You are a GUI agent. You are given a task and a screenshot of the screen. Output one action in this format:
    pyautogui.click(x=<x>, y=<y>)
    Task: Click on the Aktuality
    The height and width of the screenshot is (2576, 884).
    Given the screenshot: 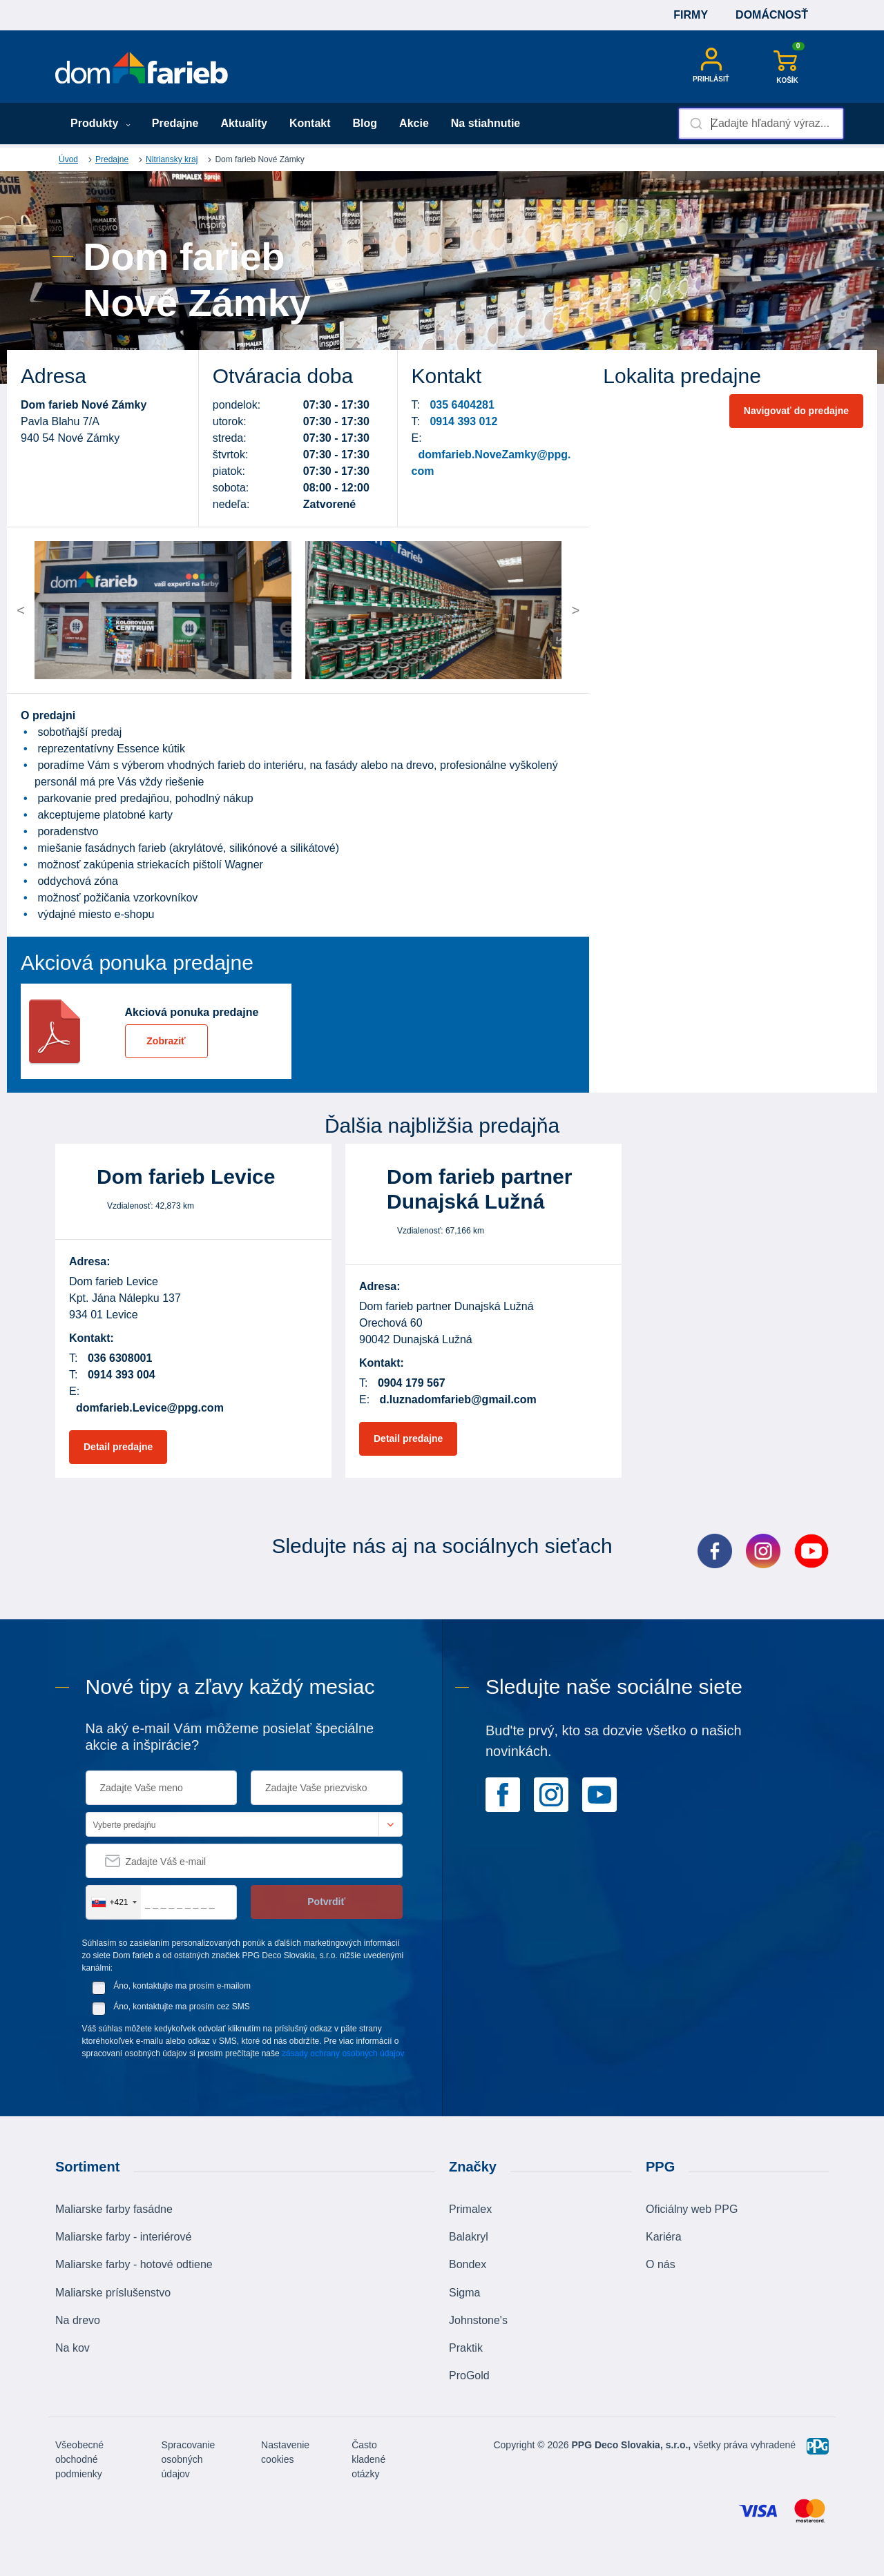 What is the action you would take?
    pyautogui.click(x=243, y=123)
    